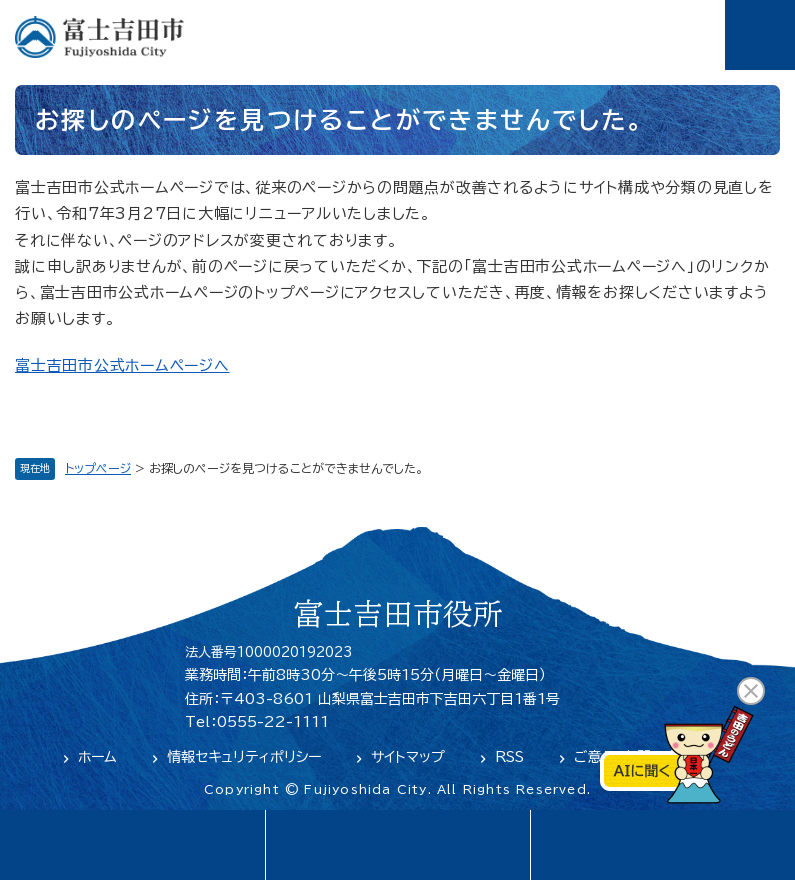 Image resolution: width=795 pixels, height=880 pixels. Describe the element at coordinates (760, 35) in the screenshot. I see `メニュー` at that location.